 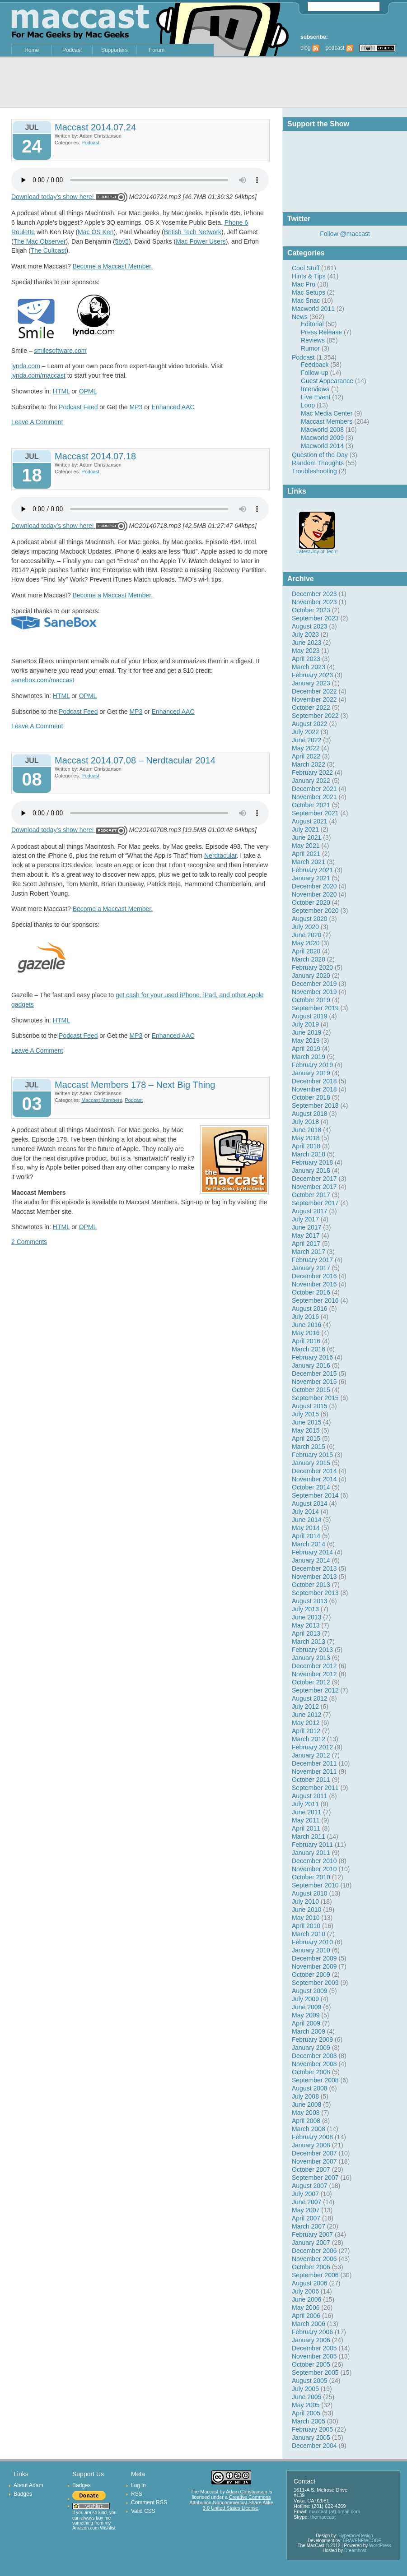 I want to click on May 2015, so click(x=305, y=1430).